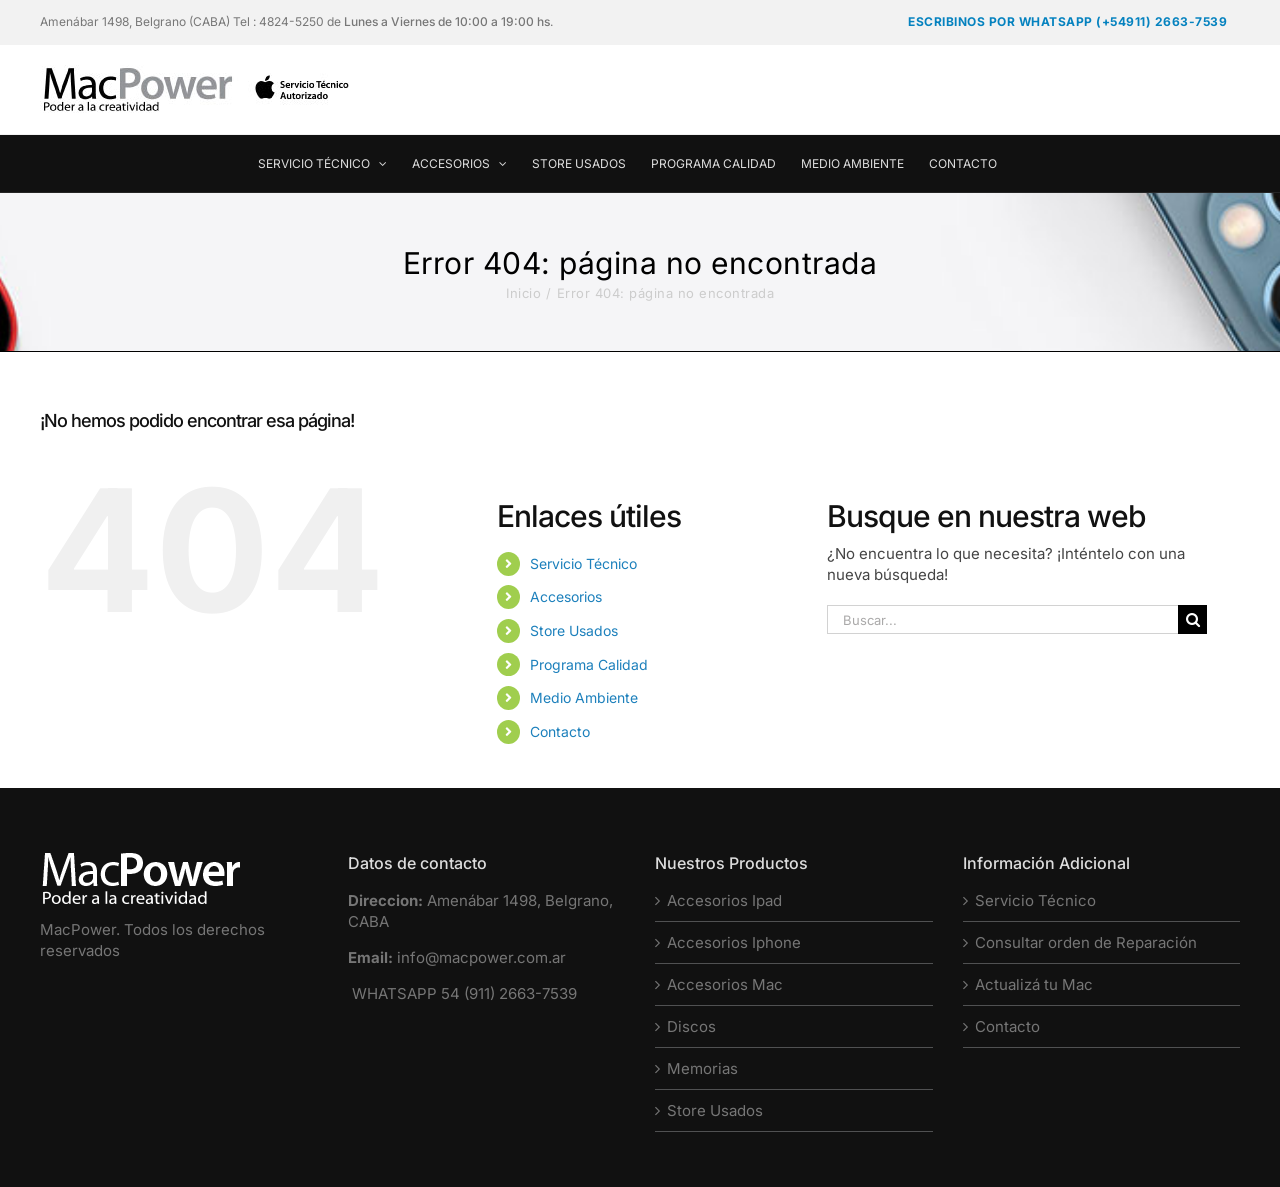 This screenshot has width=1280, height=1187. I want to click on Accesorios, so click(566, 596).